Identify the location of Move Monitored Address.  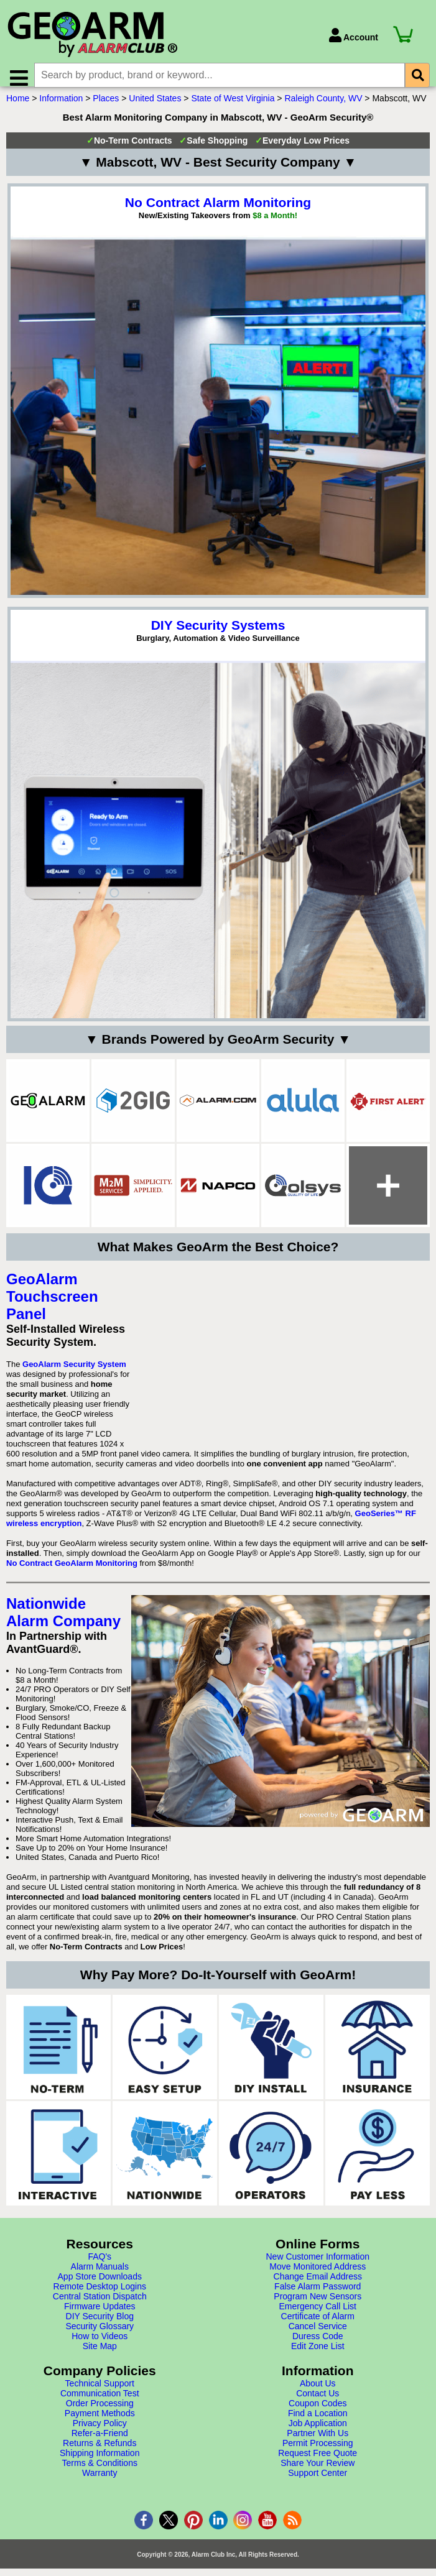
(317, 2276).